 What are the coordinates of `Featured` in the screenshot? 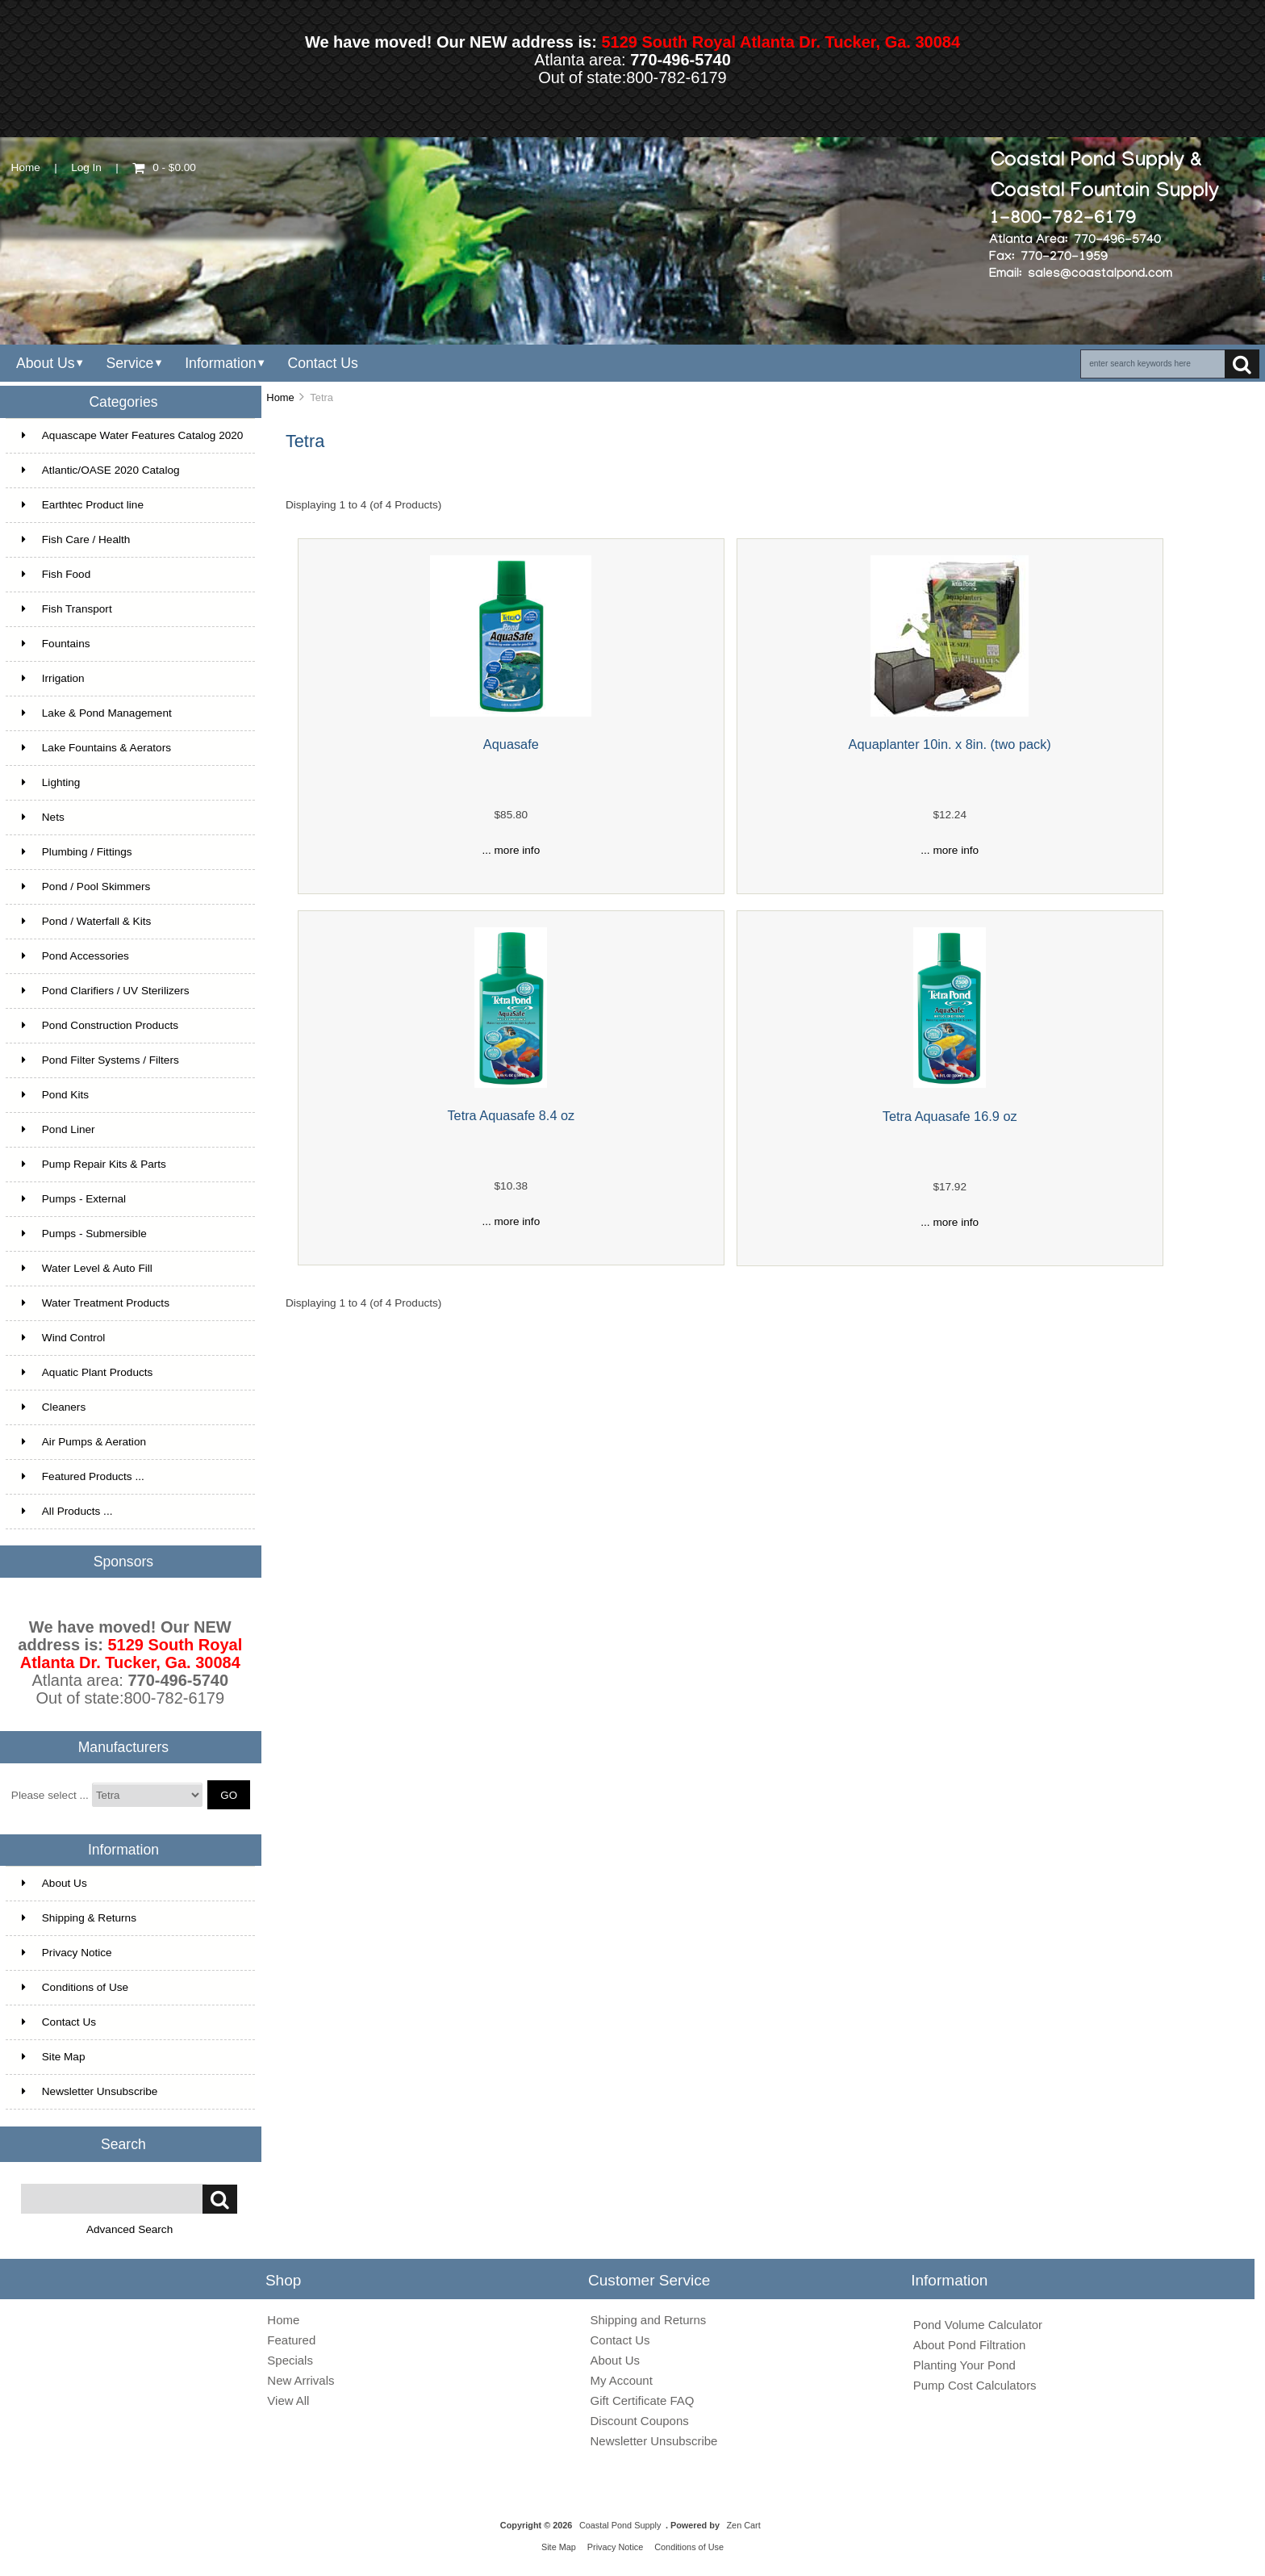 It's located at (291, 2340).